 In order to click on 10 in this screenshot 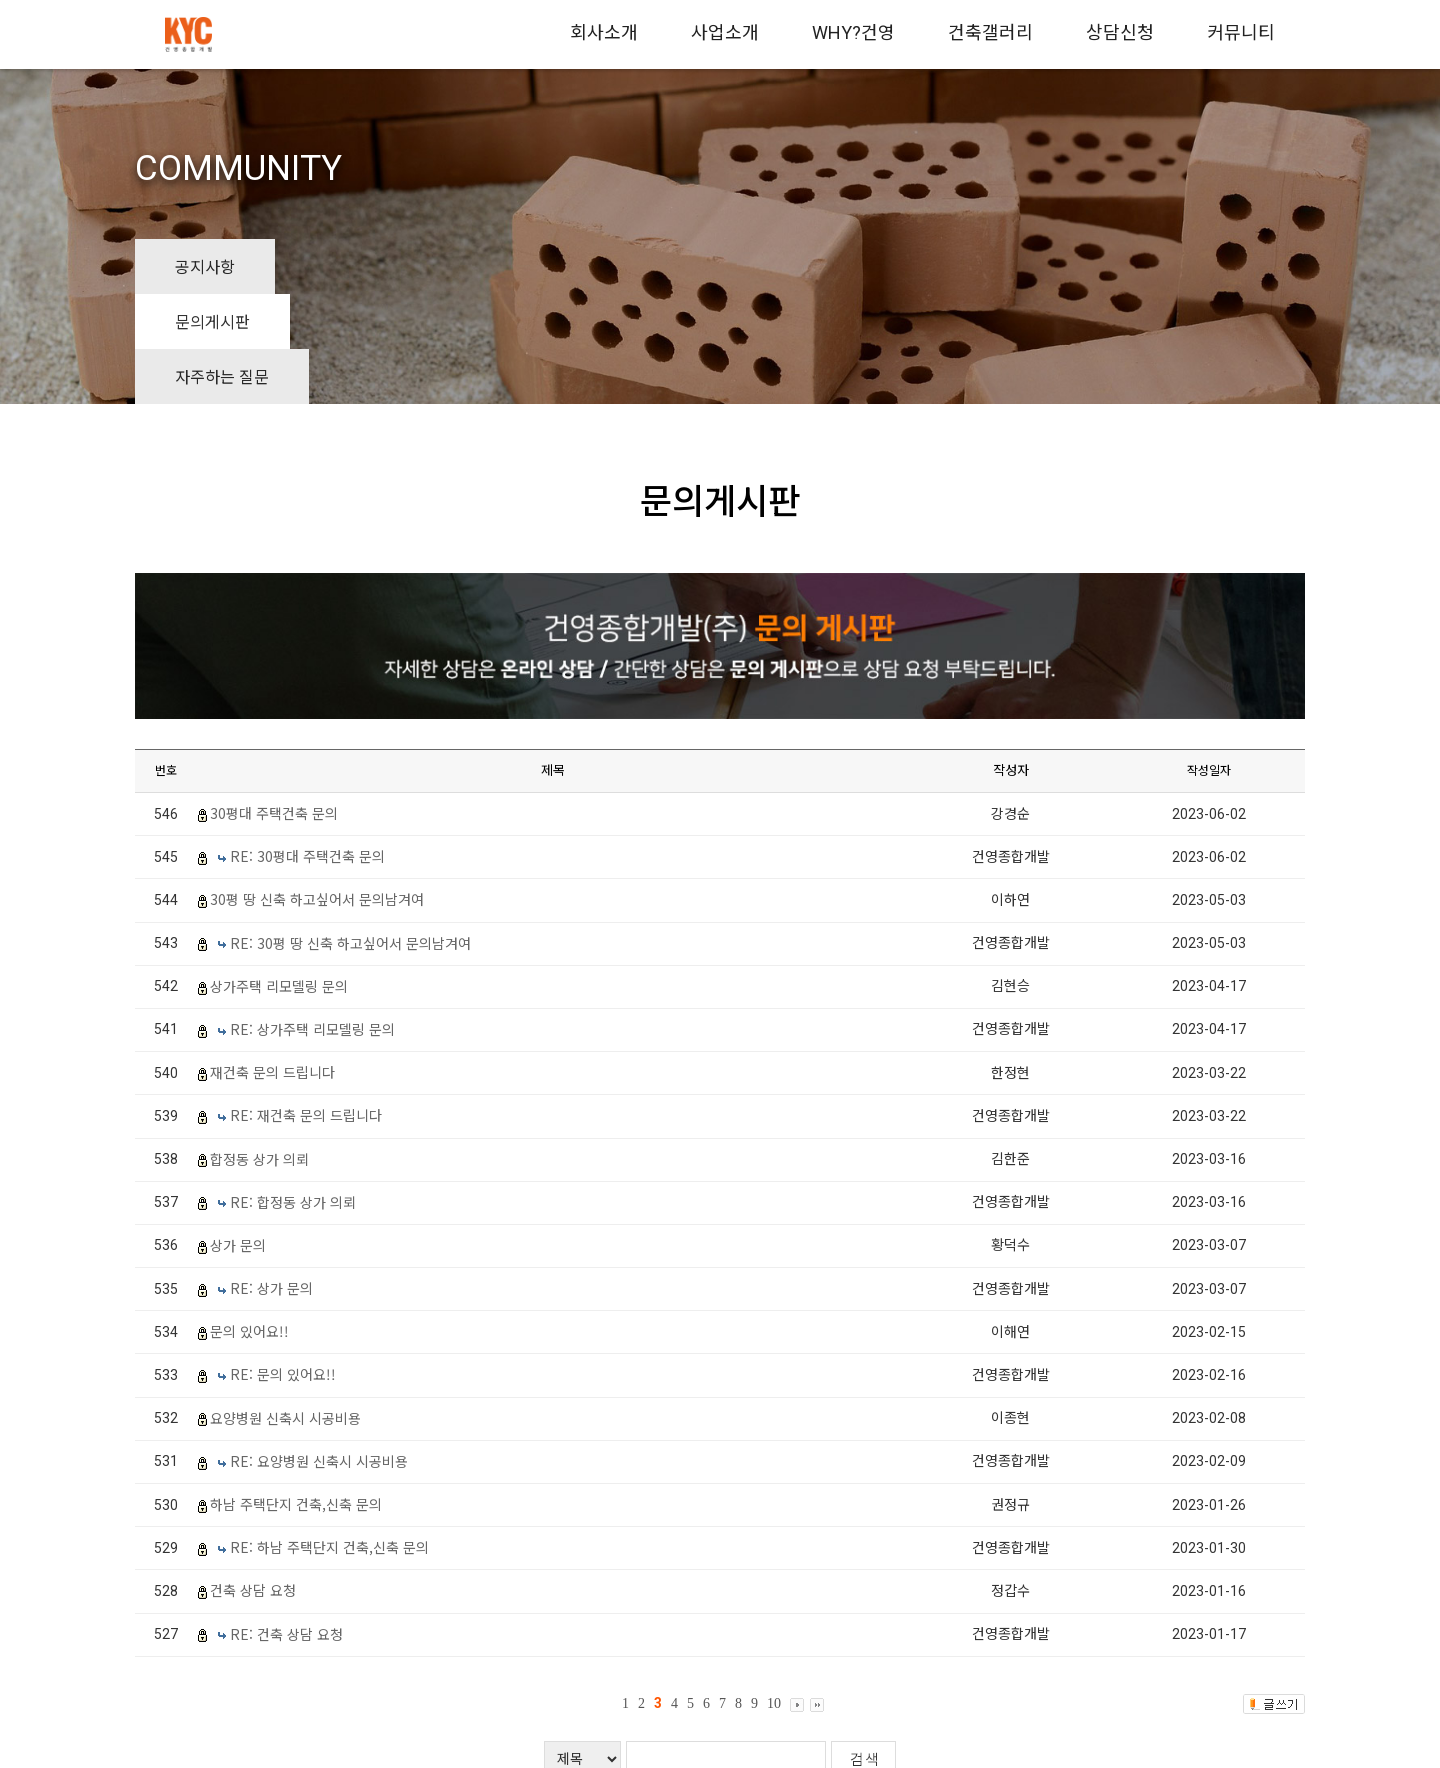, I will do `click(774, 1593)`.